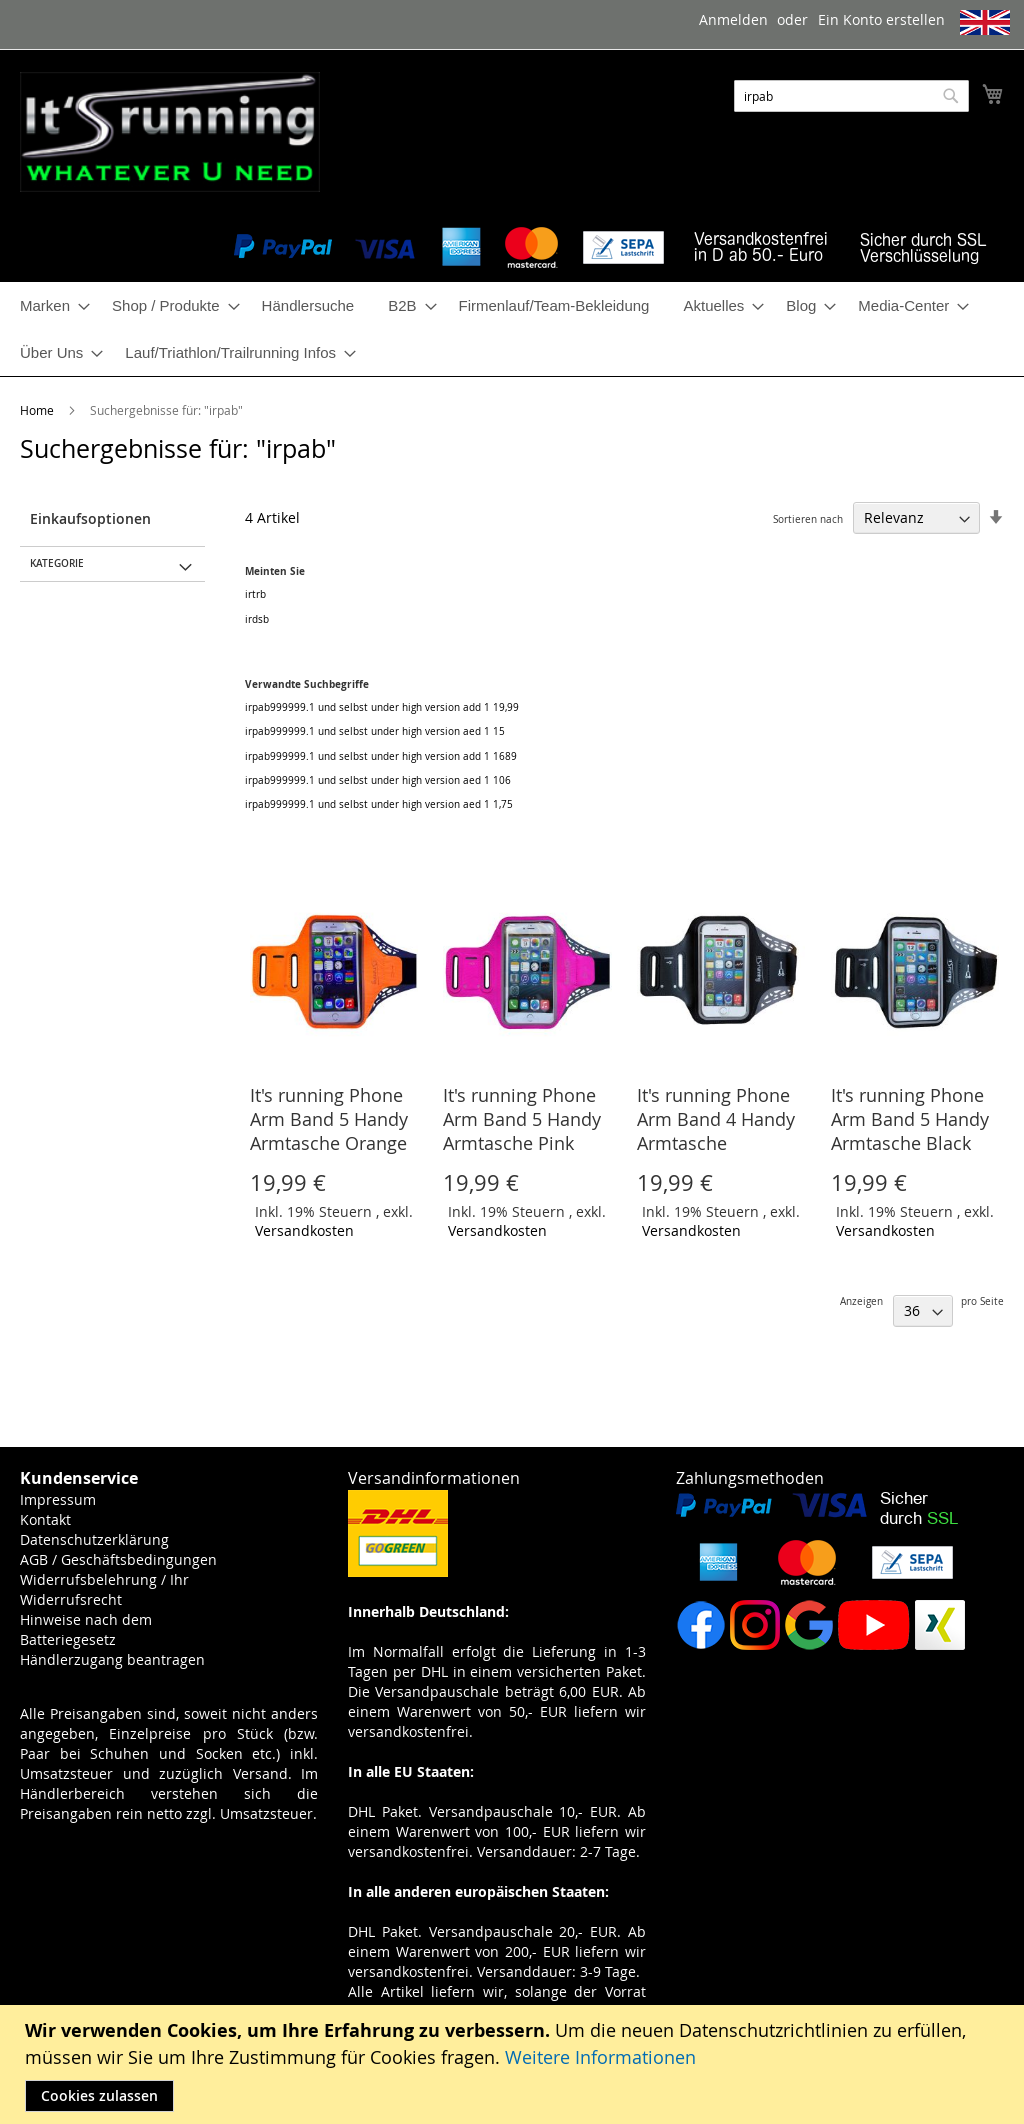  What do you see at coordinates (379, 804) in the screenshot?
I see `irpab999999.1 und selbst under high version aed 1 1,75` at bounding box center [379, 804].